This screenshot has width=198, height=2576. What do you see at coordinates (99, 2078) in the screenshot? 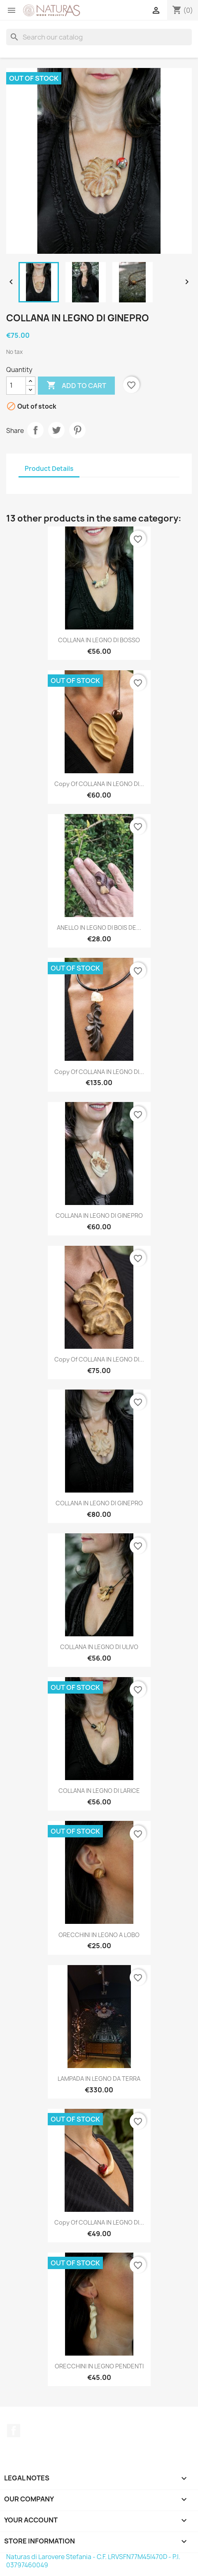
I see `LAMPADA IN LEGNO DA TERRA` at bounding box center [99, 2078].